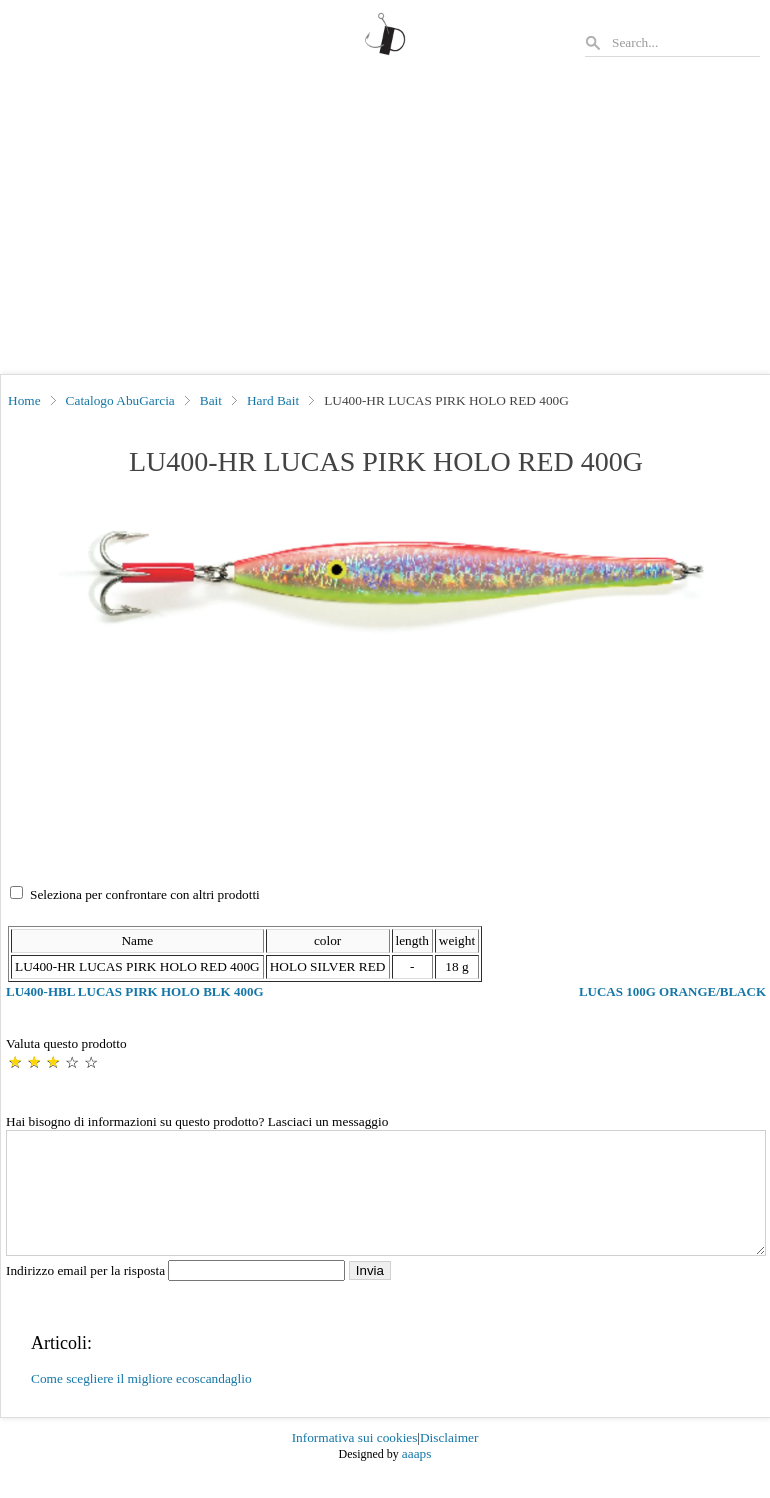  Describe the element at coordinates (449, 1461) in the screenshot. I see `Disclaimer` at that location.